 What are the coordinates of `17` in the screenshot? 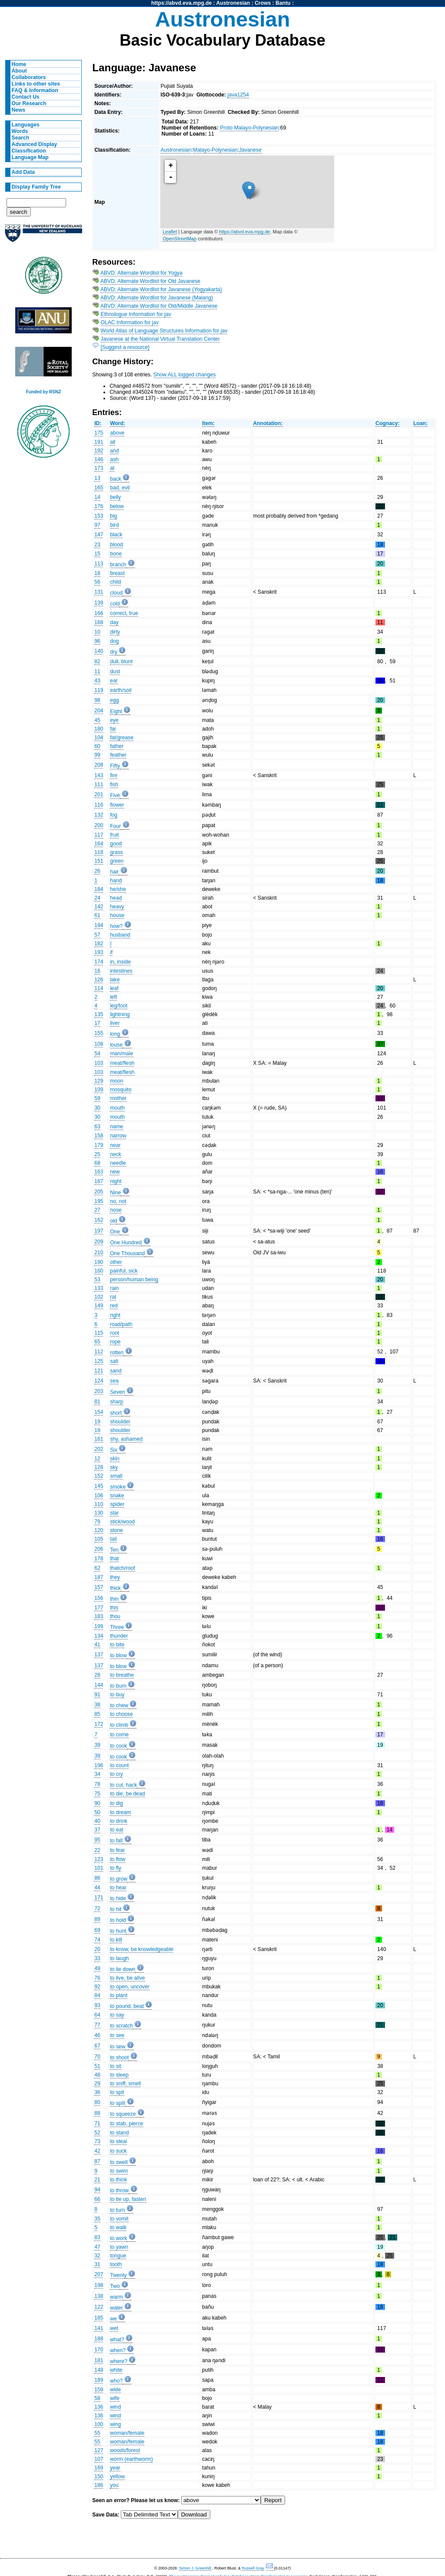 It's located at (97, 1023).